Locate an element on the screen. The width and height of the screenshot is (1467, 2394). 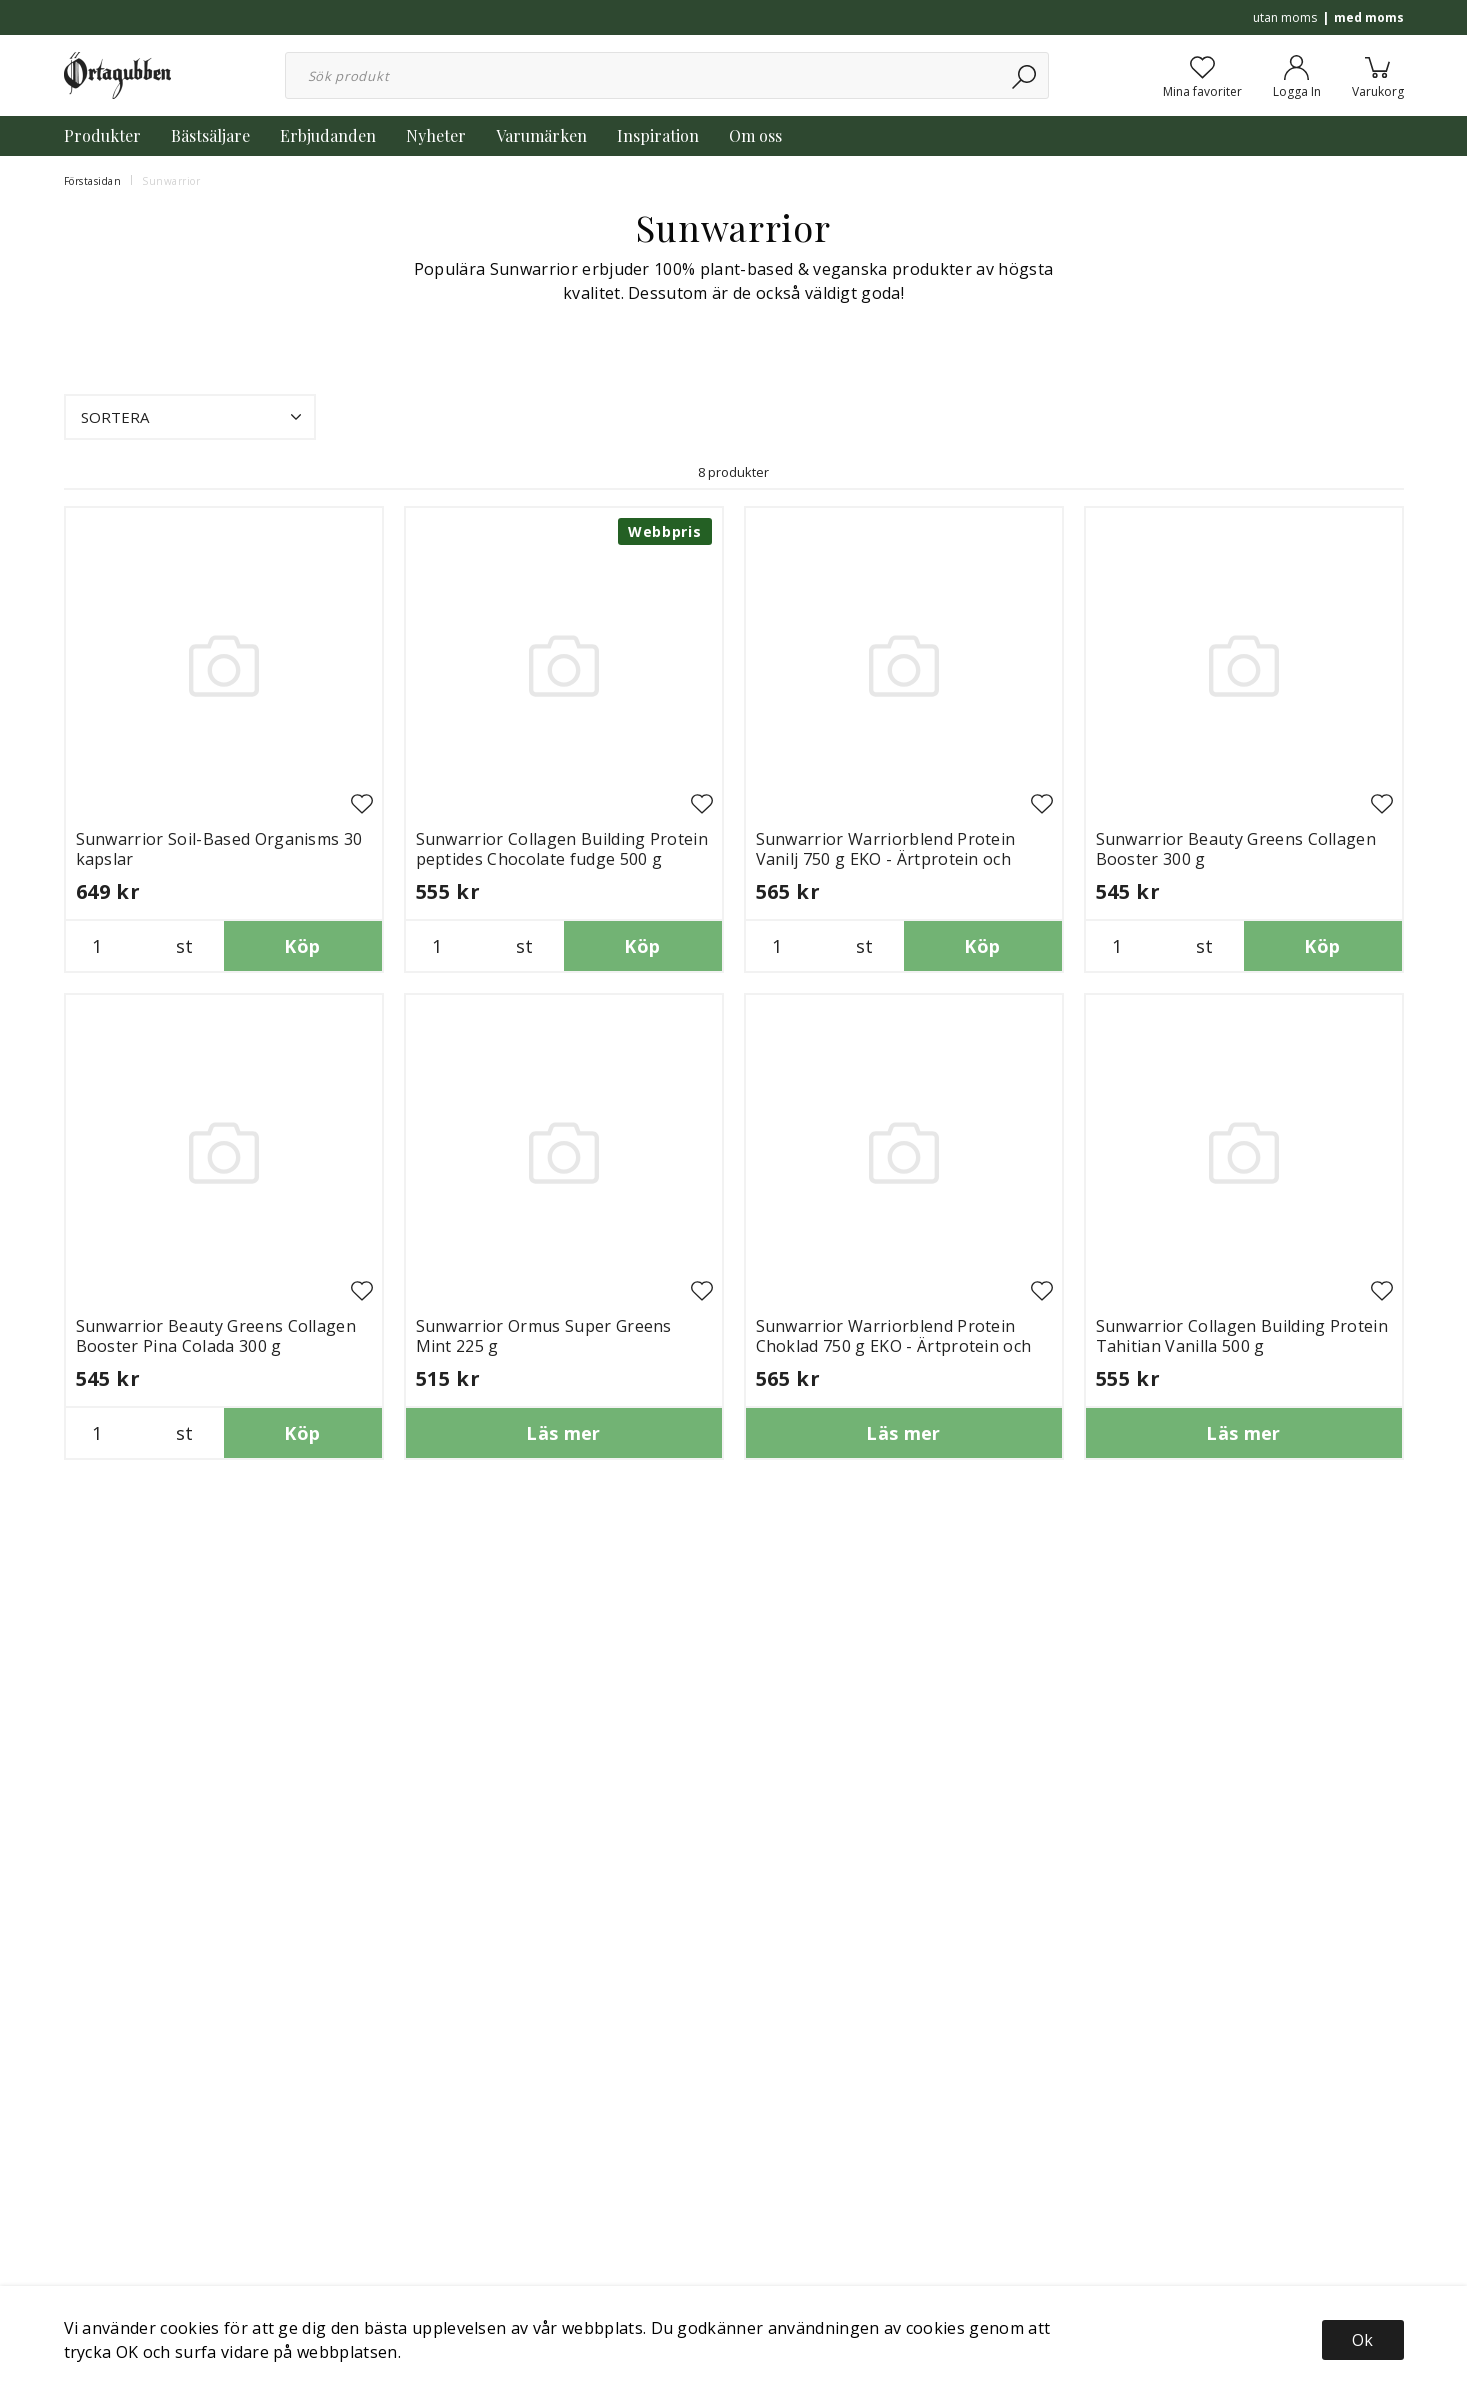
Sunwarrior Beauty Greens Collagen Booster 300 g is located at coordinates (1236, 849).